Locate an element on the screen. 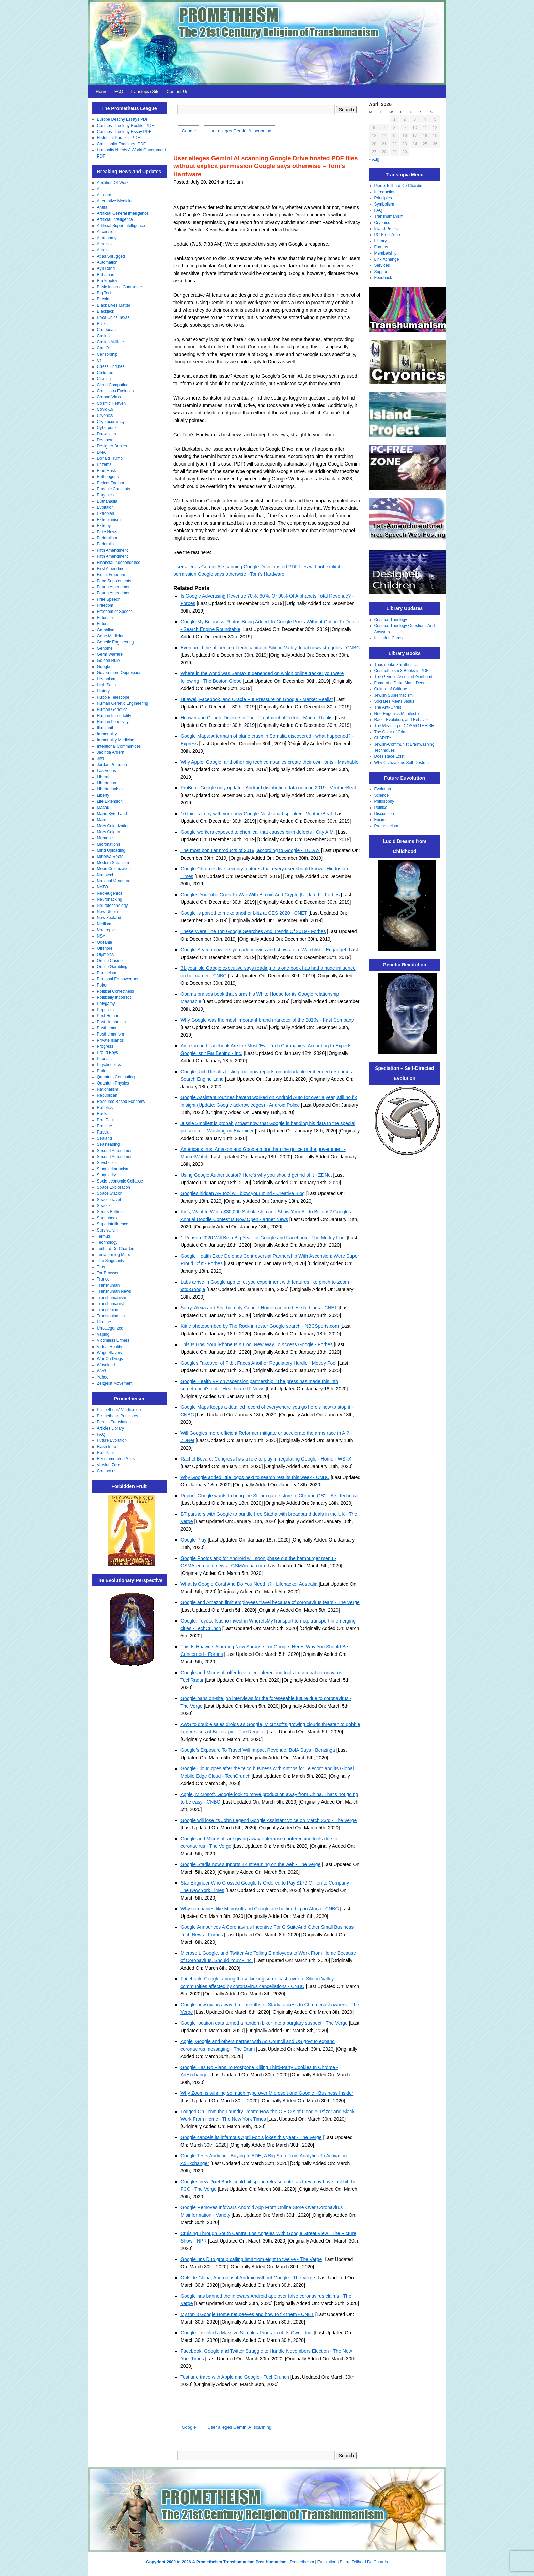  These Were The Top Google Searches And Trends Of 2019 - Forbes is located at coordinates (253, 931).